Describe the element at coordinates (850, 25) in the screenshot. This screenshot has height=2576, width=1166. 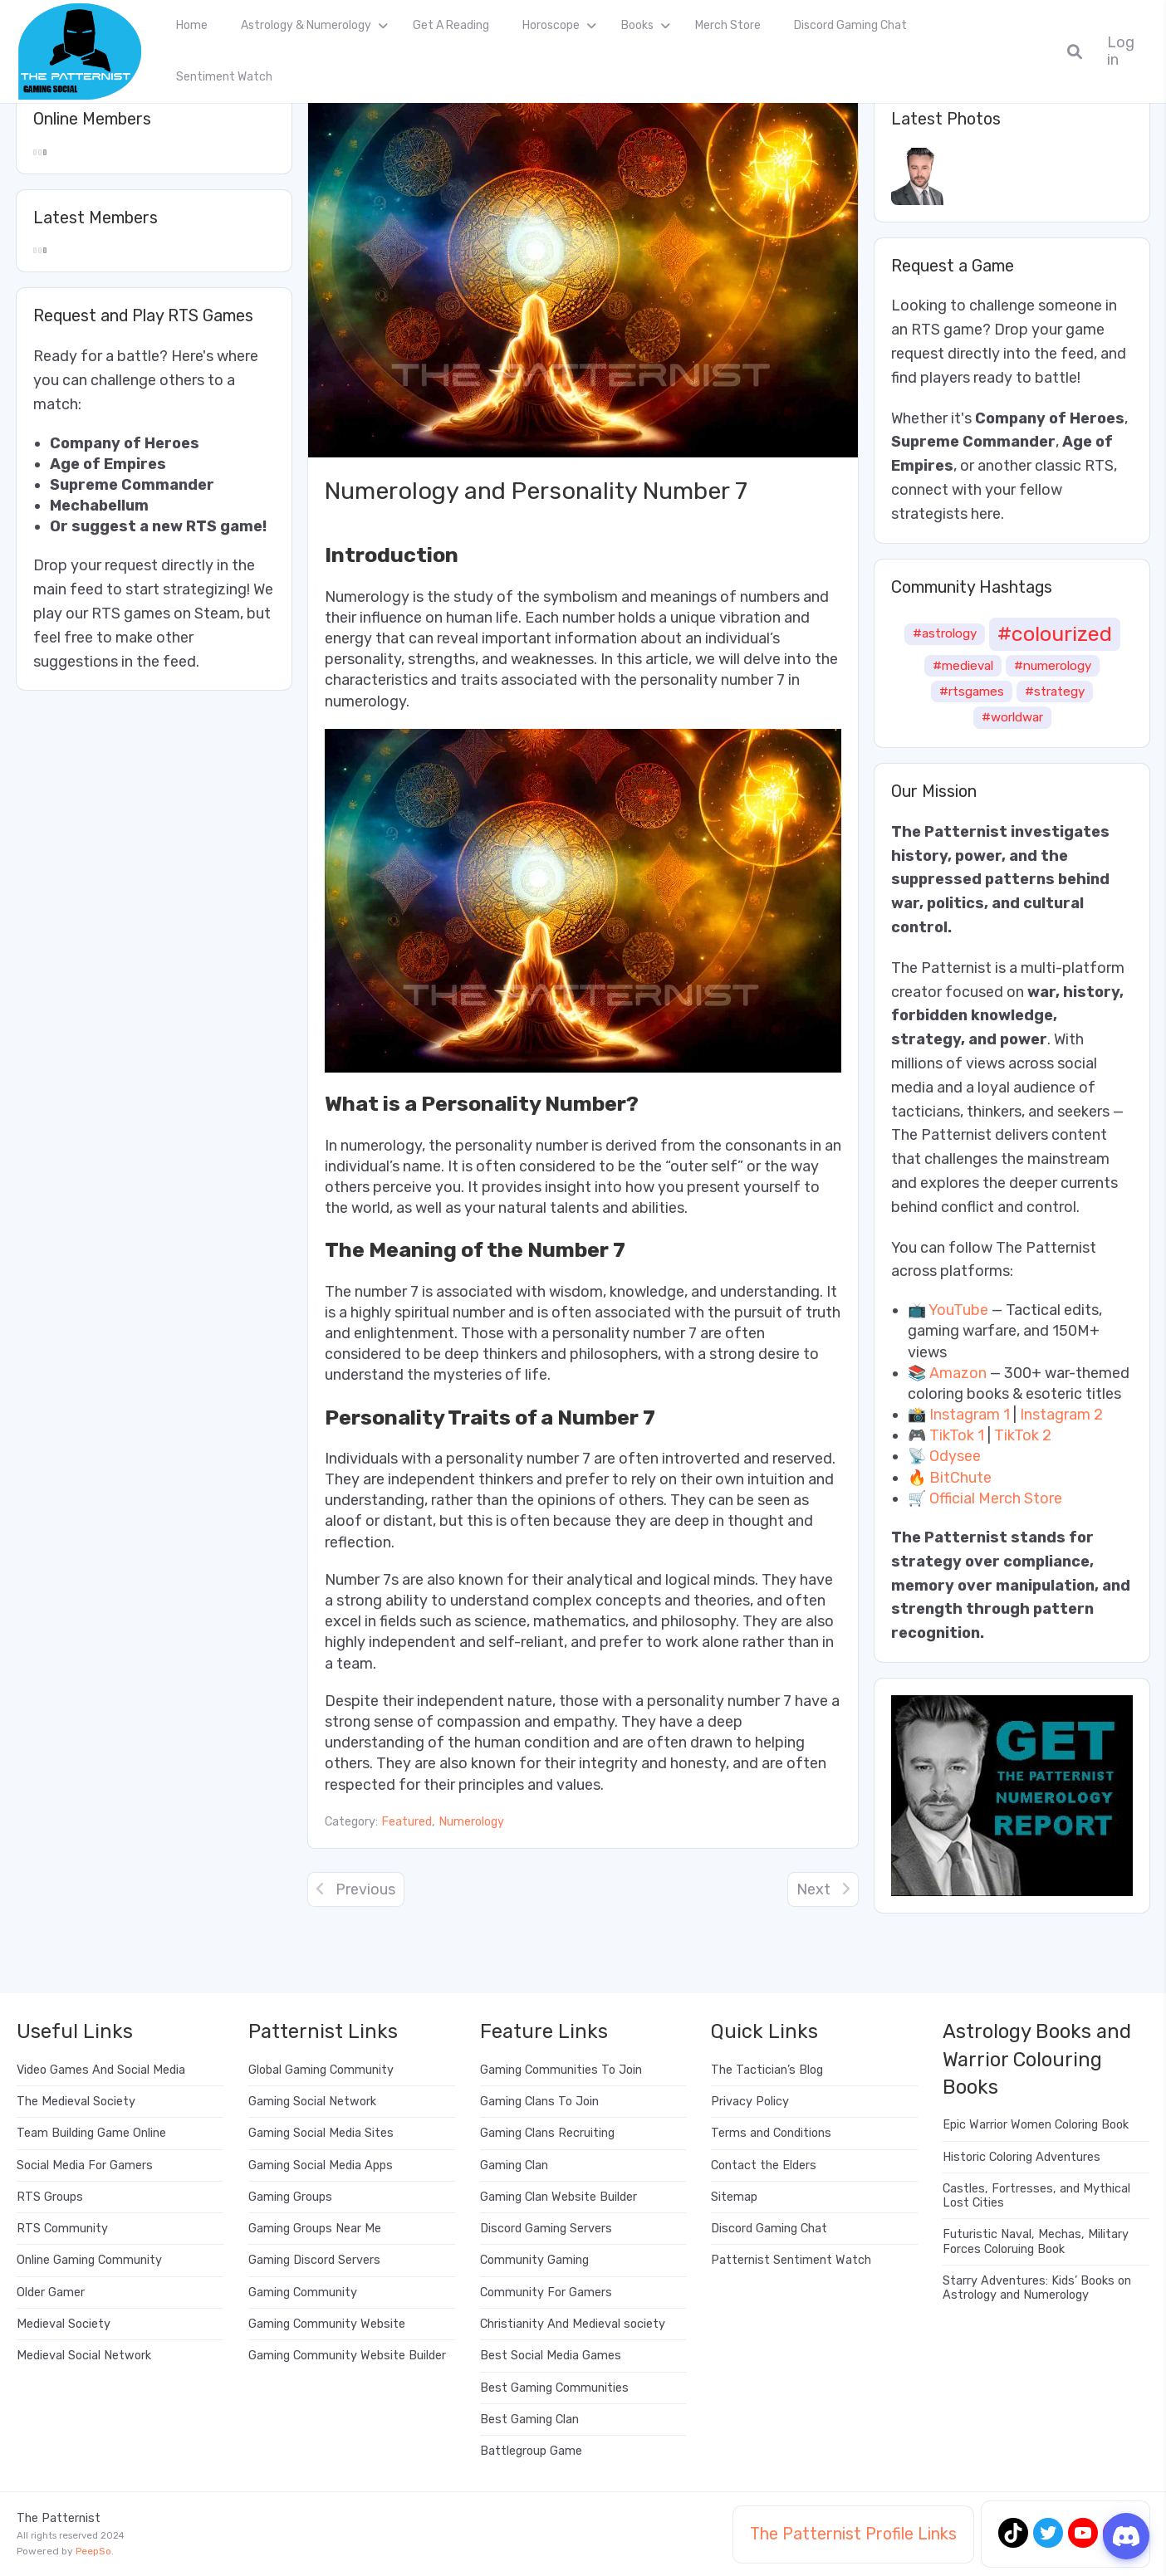
I see `Discord Gaming Chat` at that location.